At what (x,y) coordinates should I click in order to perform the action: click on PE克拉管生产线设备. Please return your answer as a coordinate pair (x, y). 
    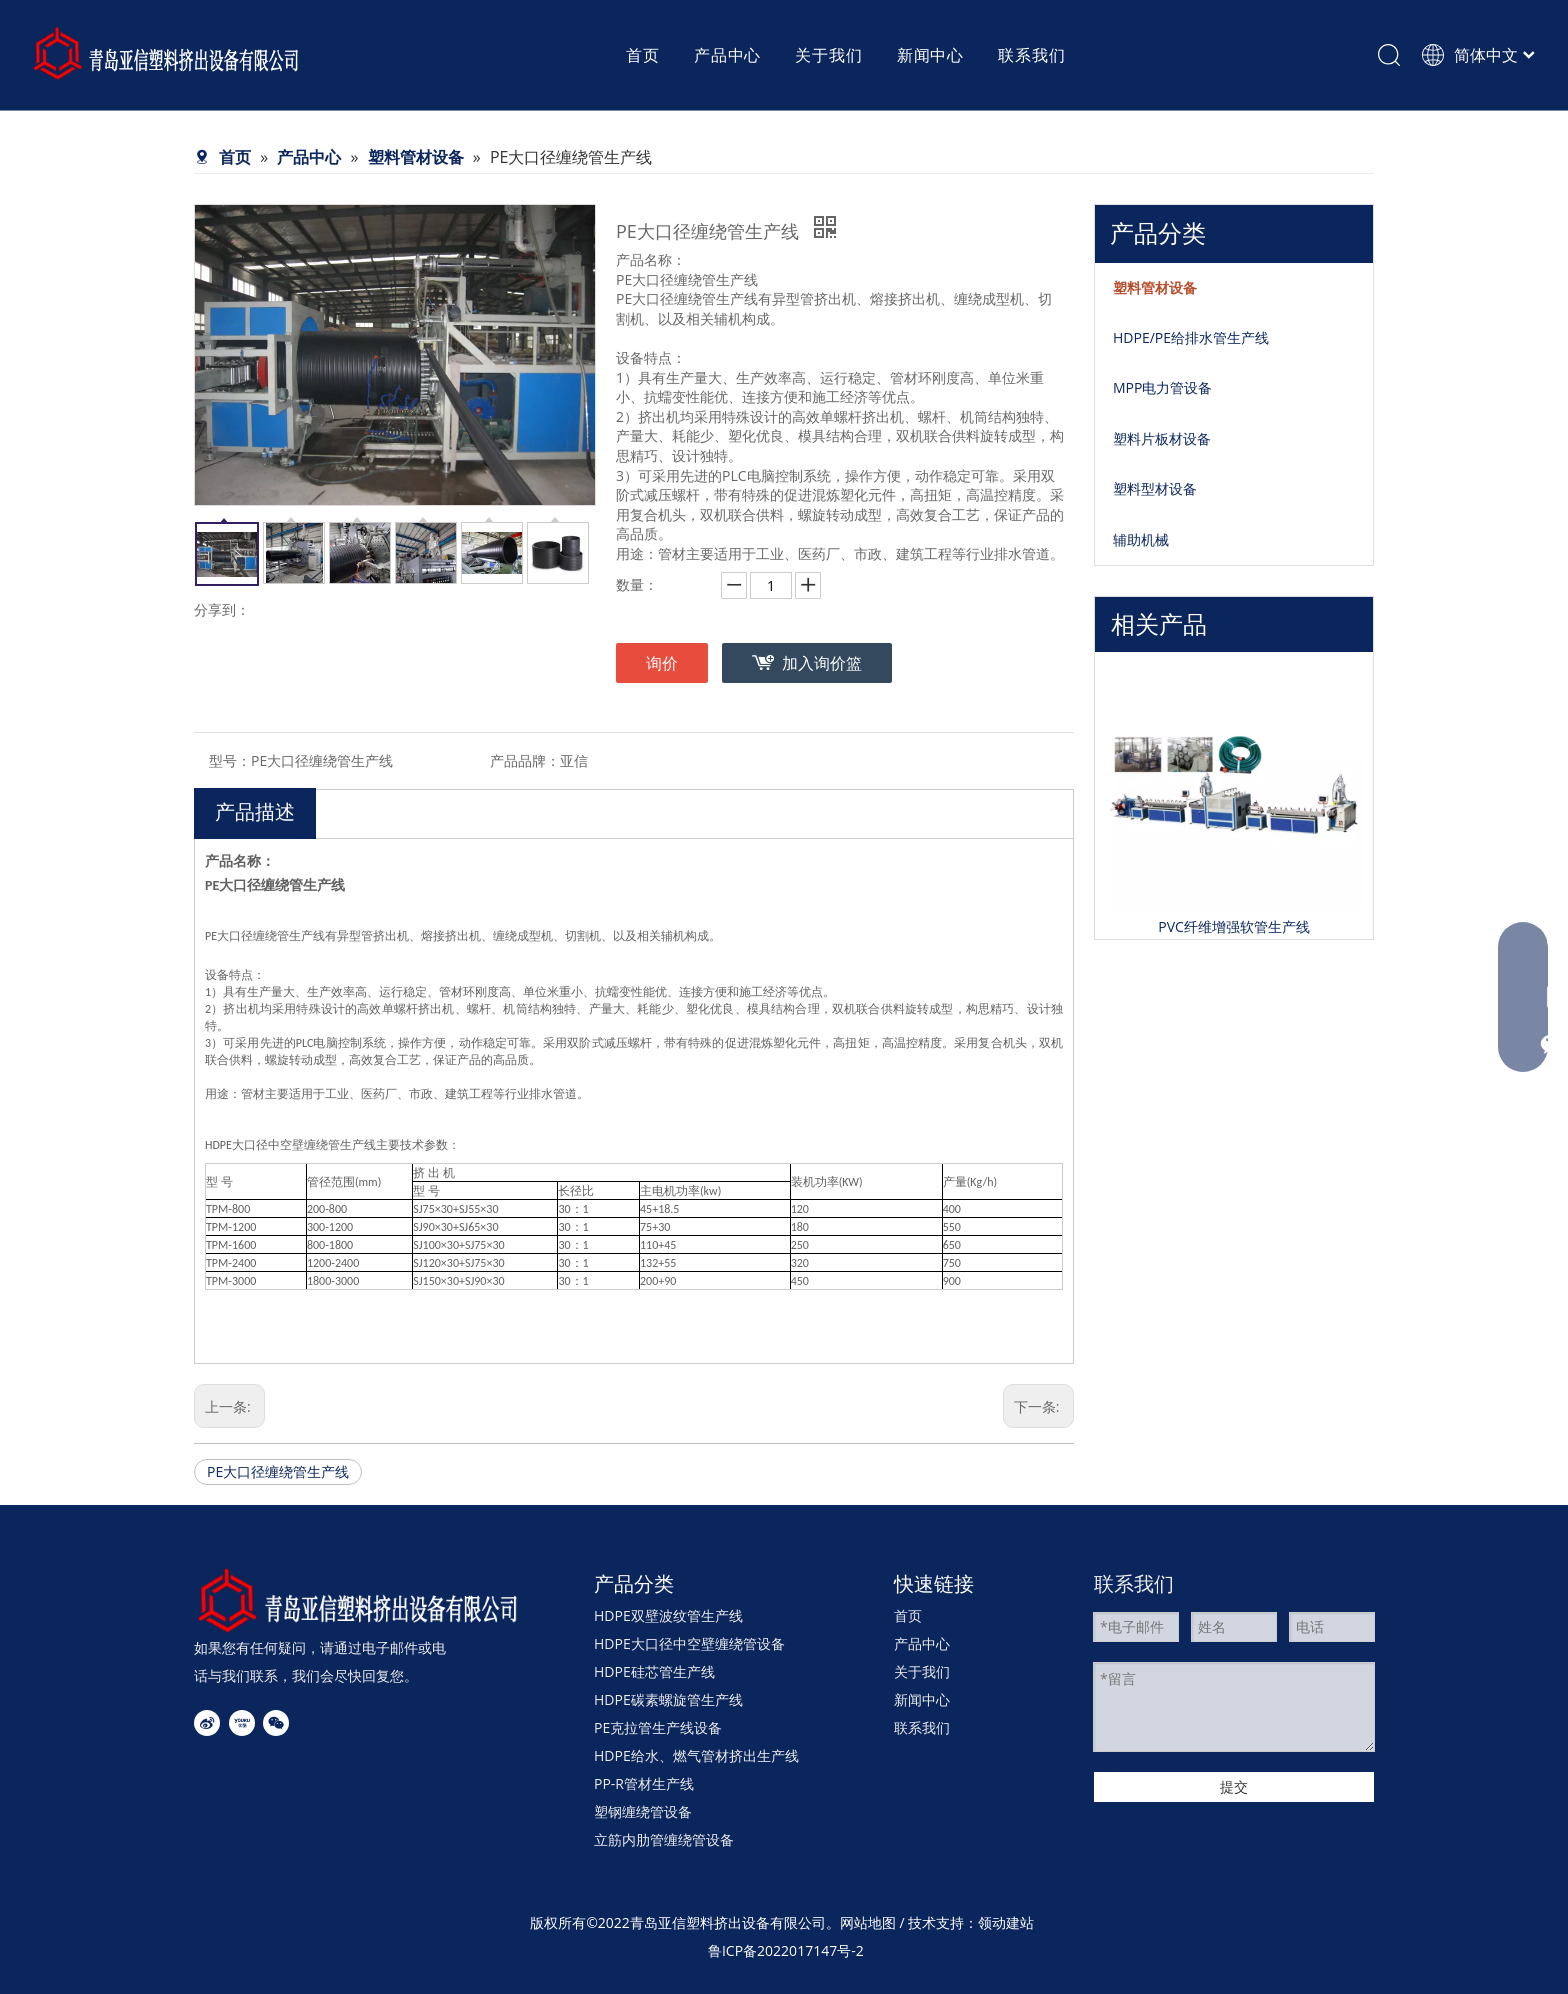
    Looking at the image, I should click on (658, 1727).